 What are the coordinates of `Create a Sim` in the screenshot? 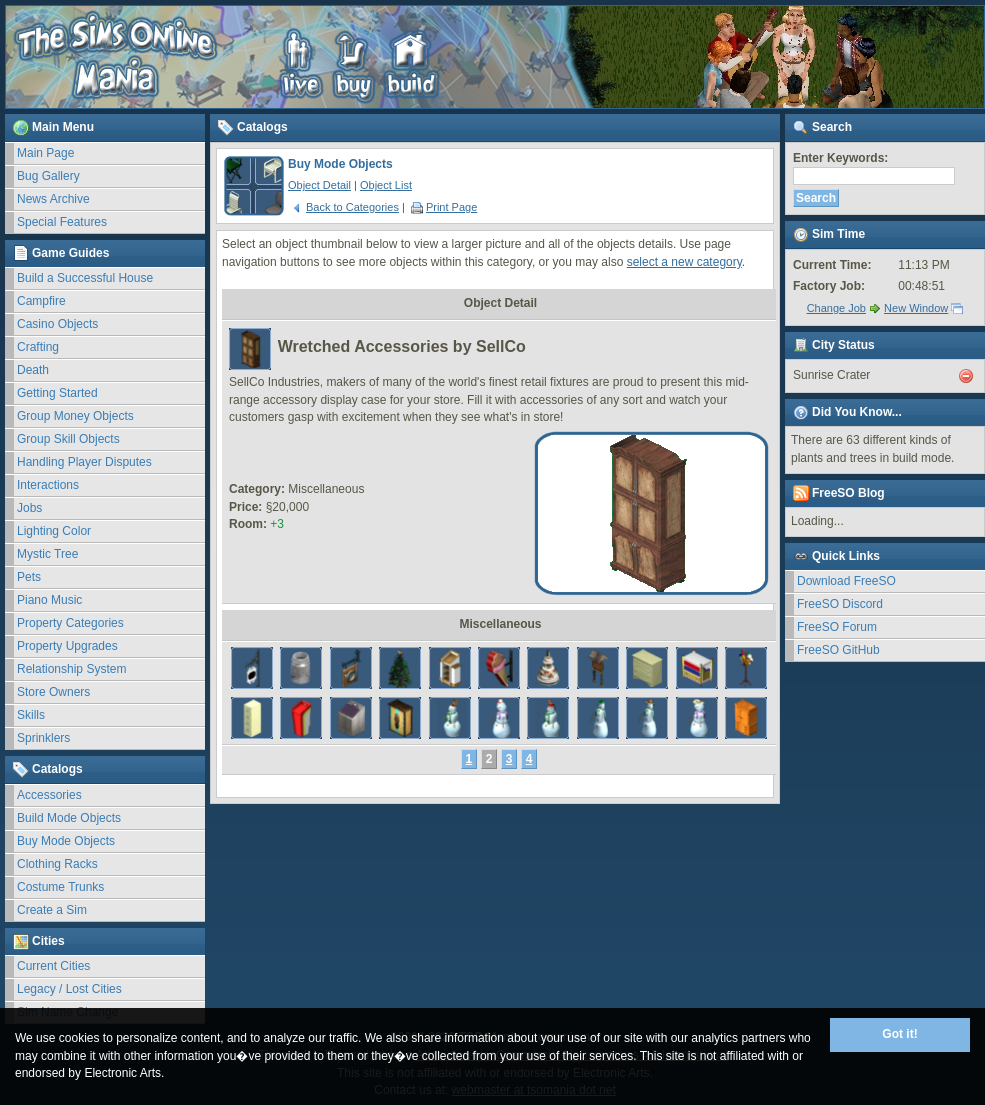 It's located at (52, 910).